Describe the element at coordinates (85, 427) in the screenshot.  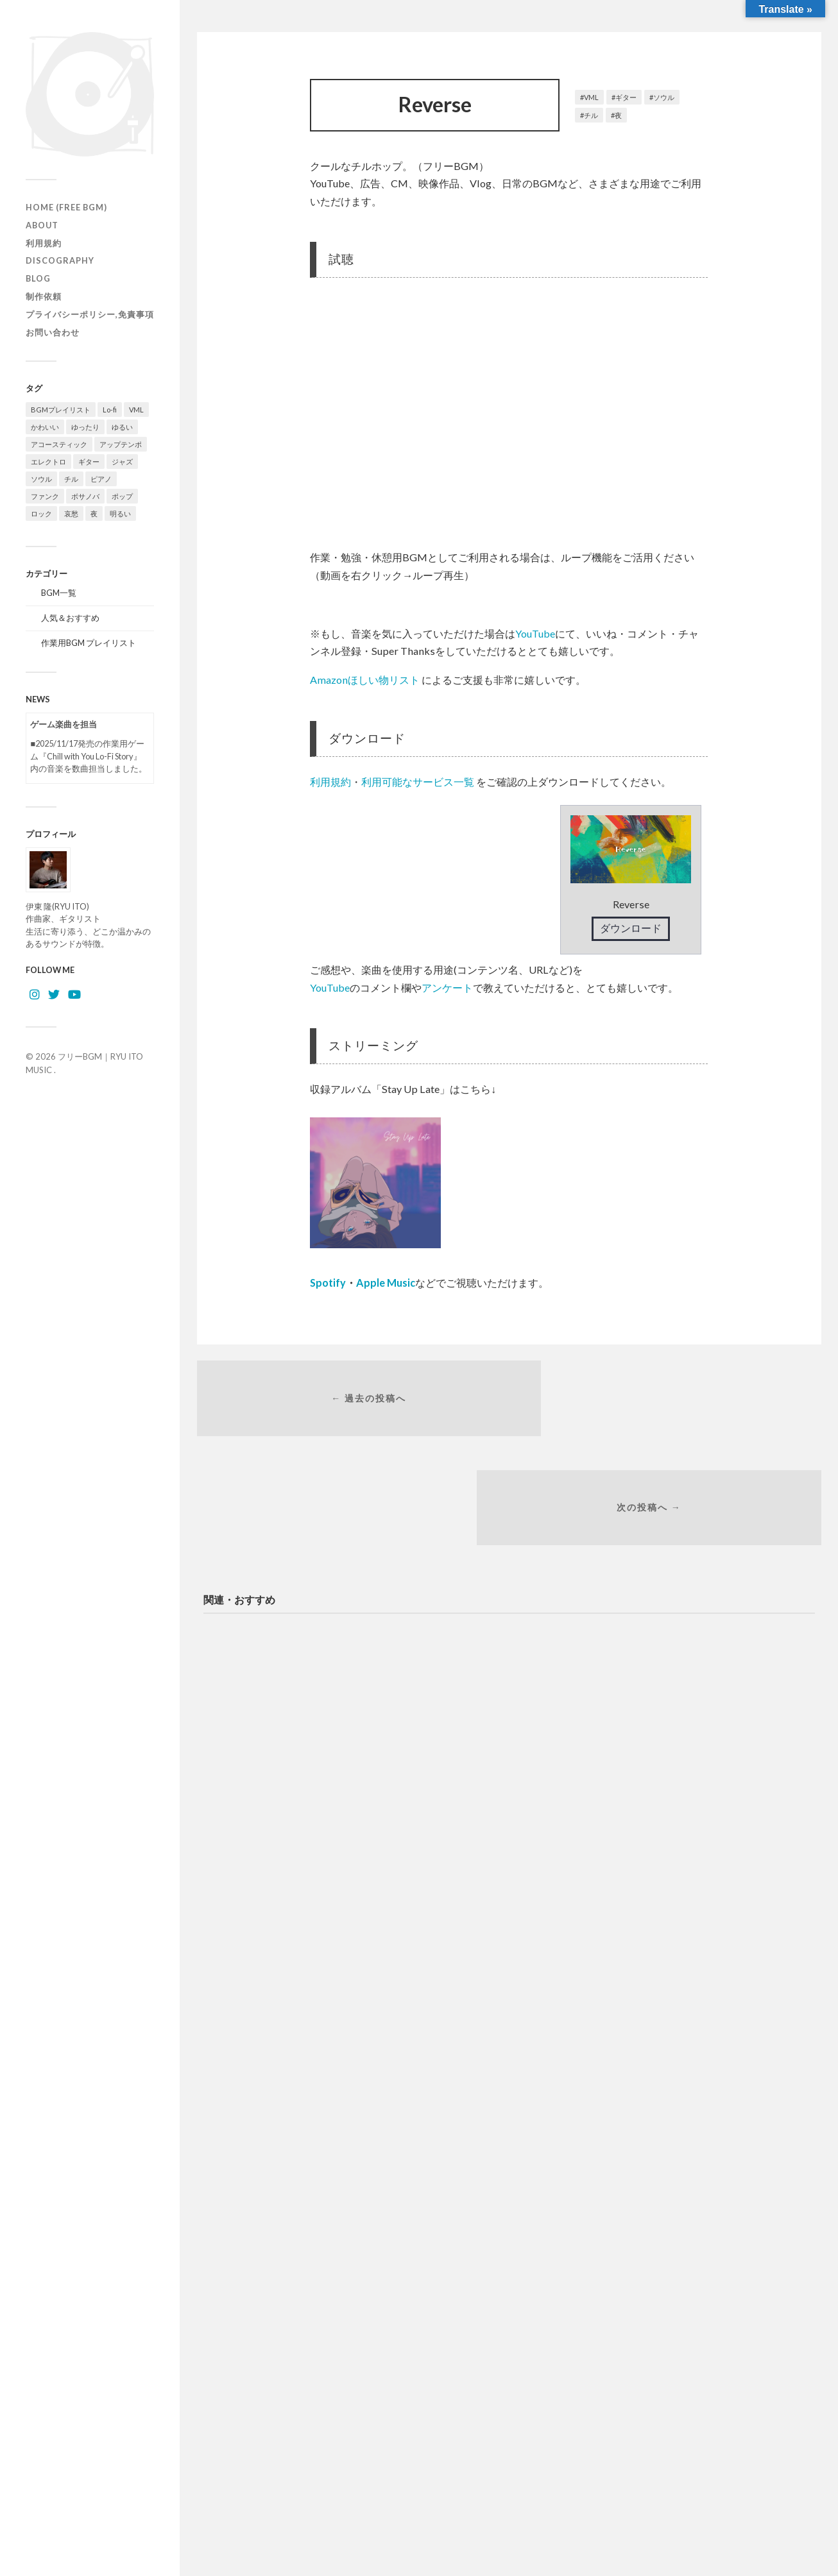
I see `ゆったり [ゆったり (81個の項目)]` at that location.